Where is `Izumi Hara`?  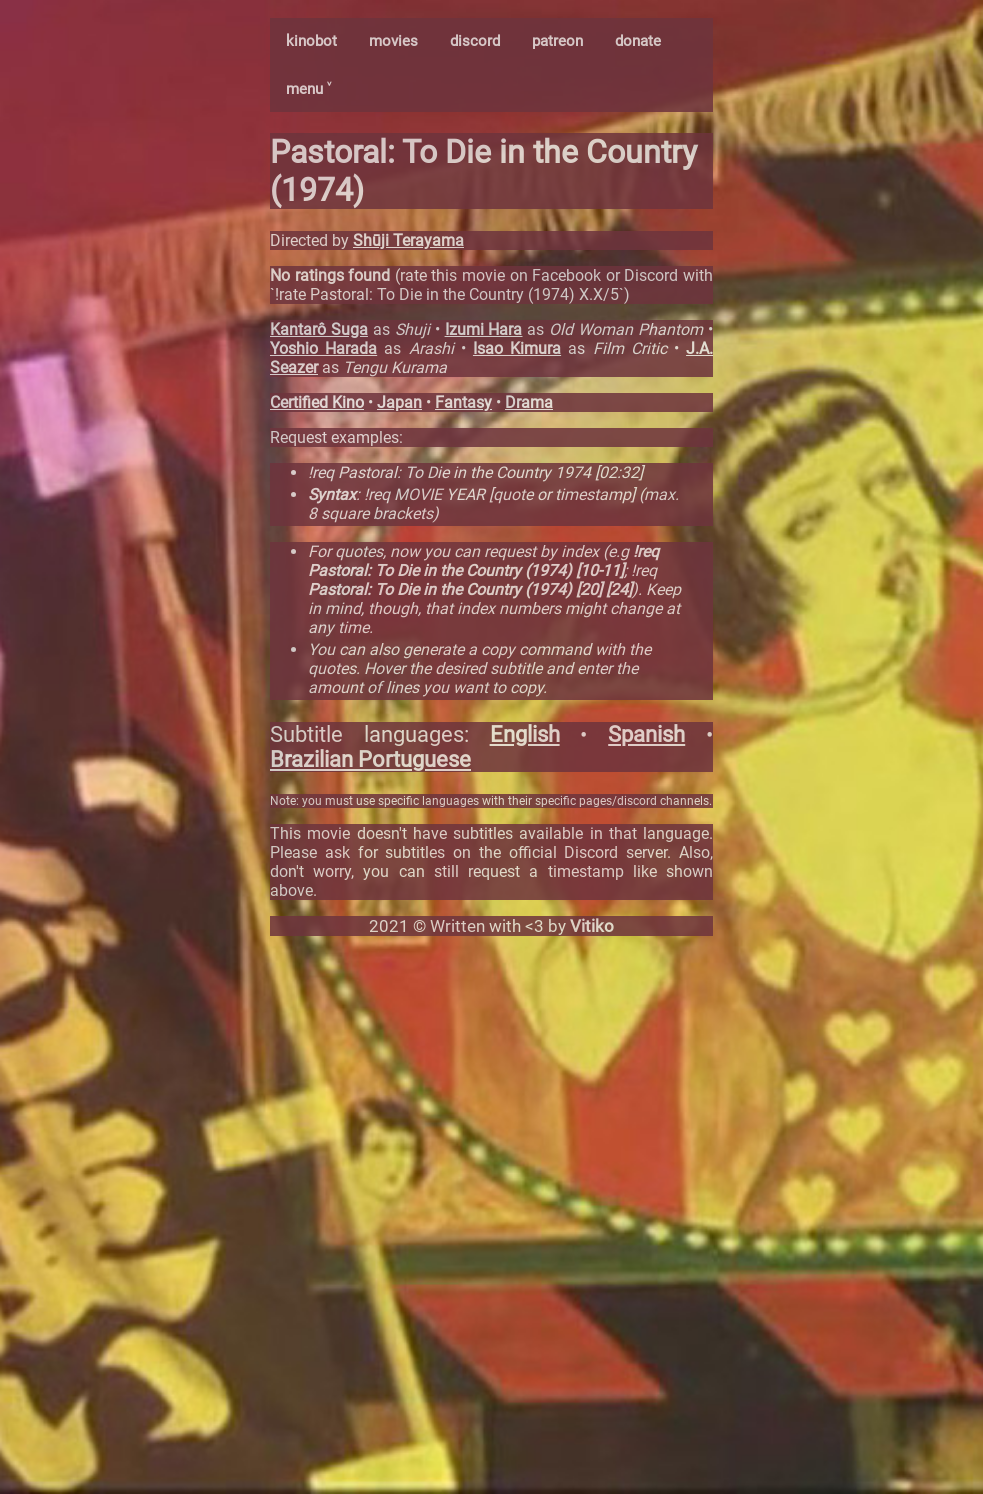
Izumi Hara is located at coordinates (484, 329).